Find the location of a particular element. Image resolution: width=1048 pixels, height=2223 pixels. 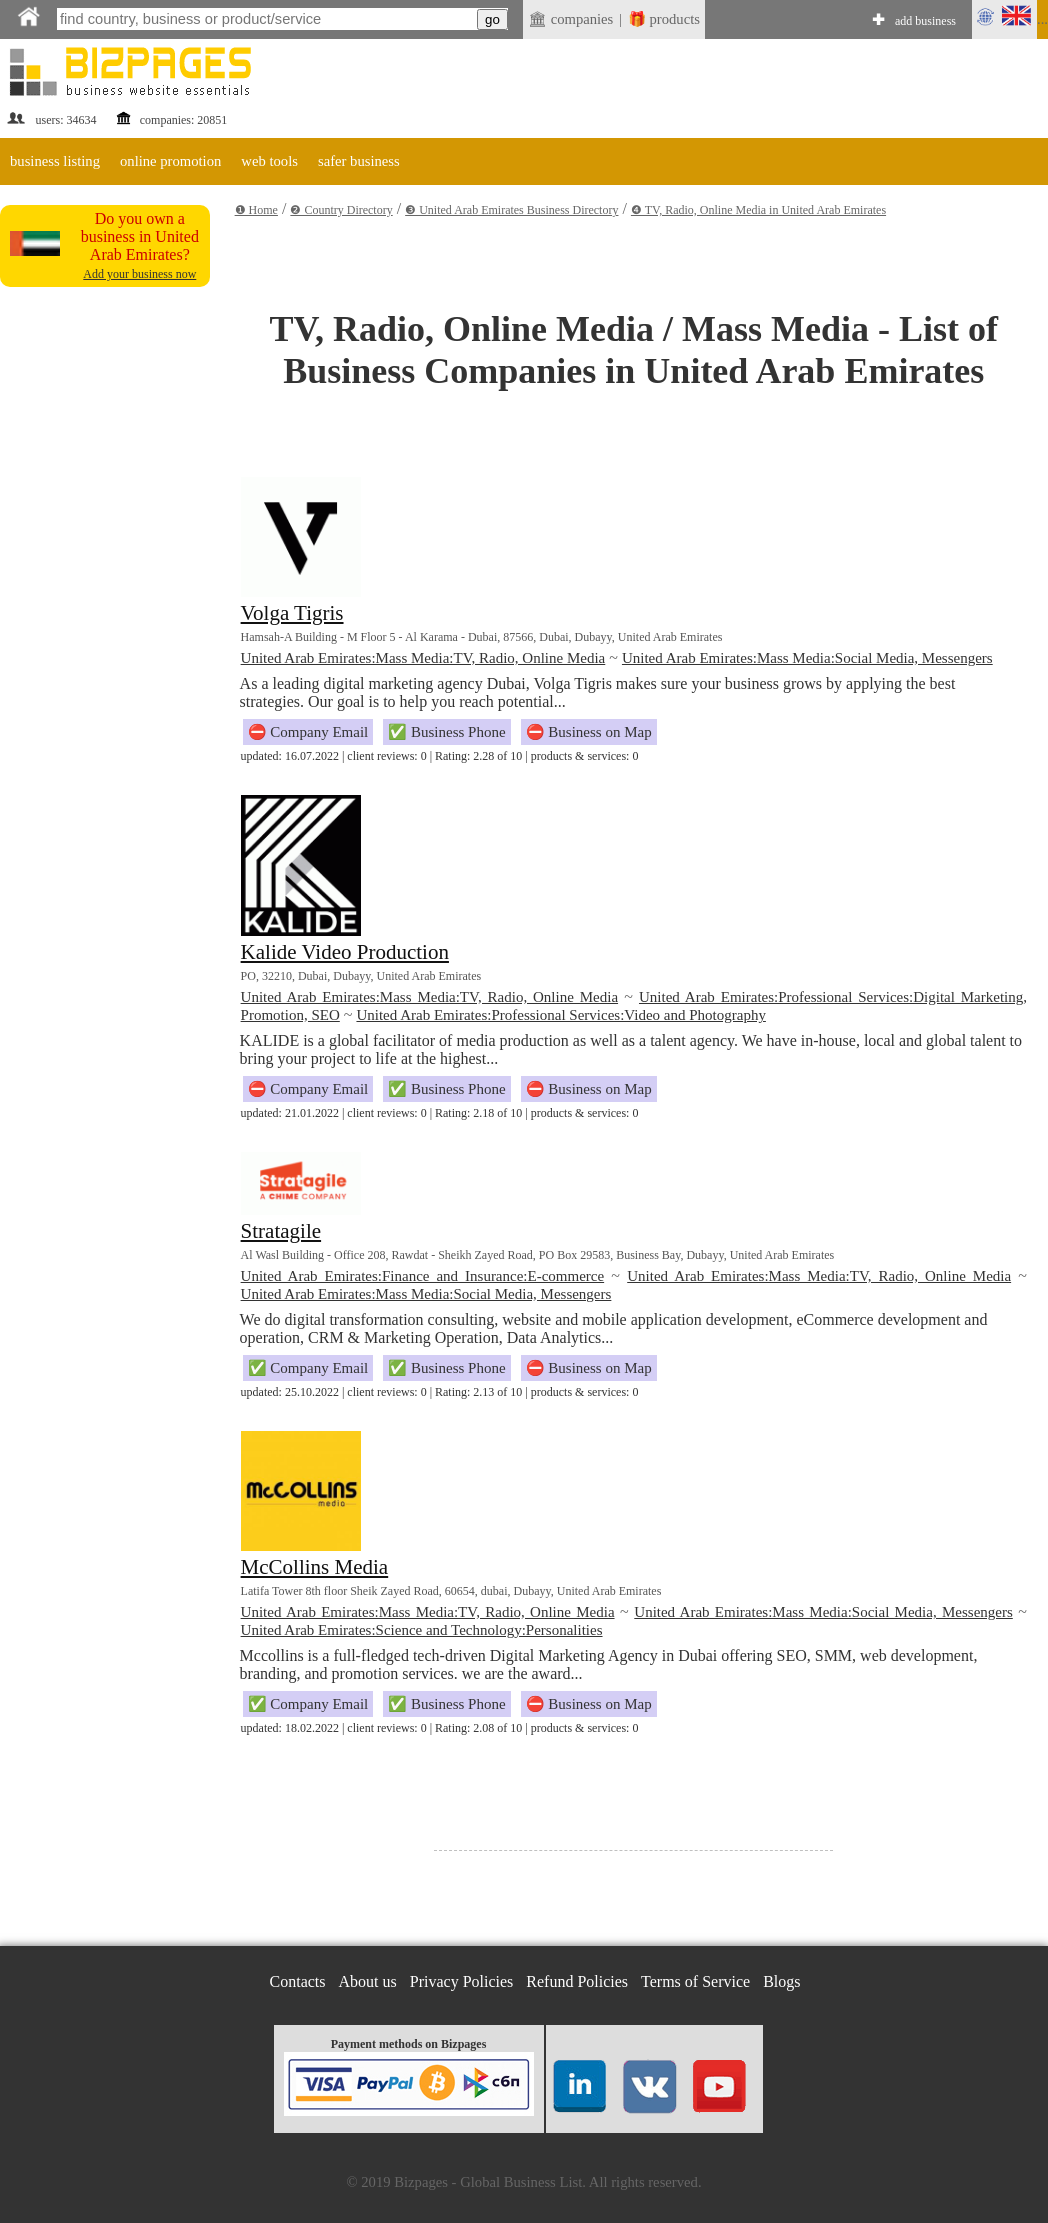

About us is located at coordinates (368, 1981).